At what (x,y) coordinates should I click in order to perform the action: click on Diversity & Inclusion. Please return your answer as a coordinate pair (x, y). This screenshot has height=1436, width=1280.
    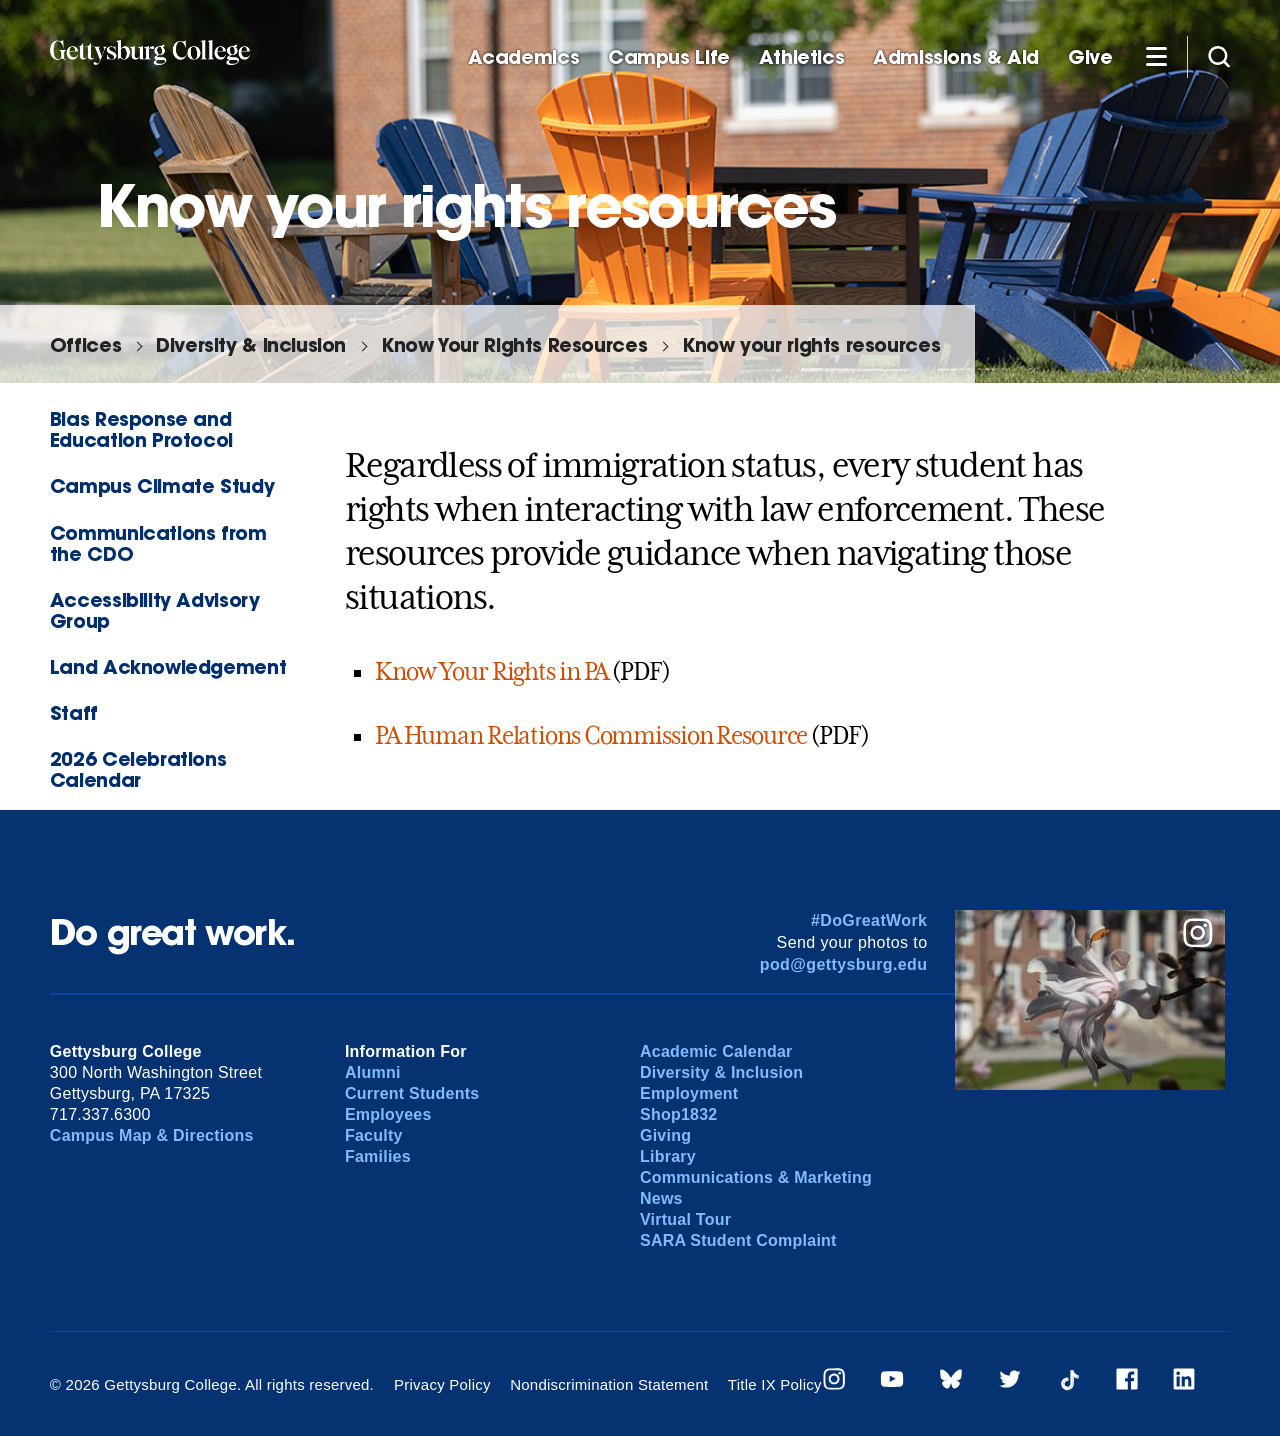
    Looking at the image, I should click on (251, 344).